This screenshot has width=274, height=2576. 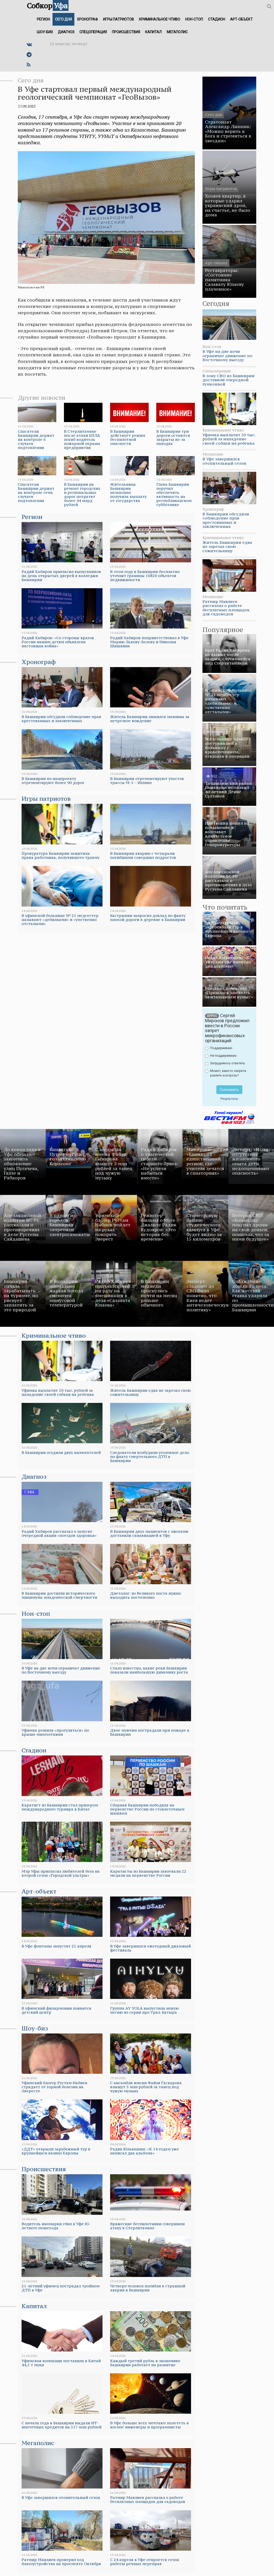 I want to click on Диагноз, so click(x=34, y=1476).